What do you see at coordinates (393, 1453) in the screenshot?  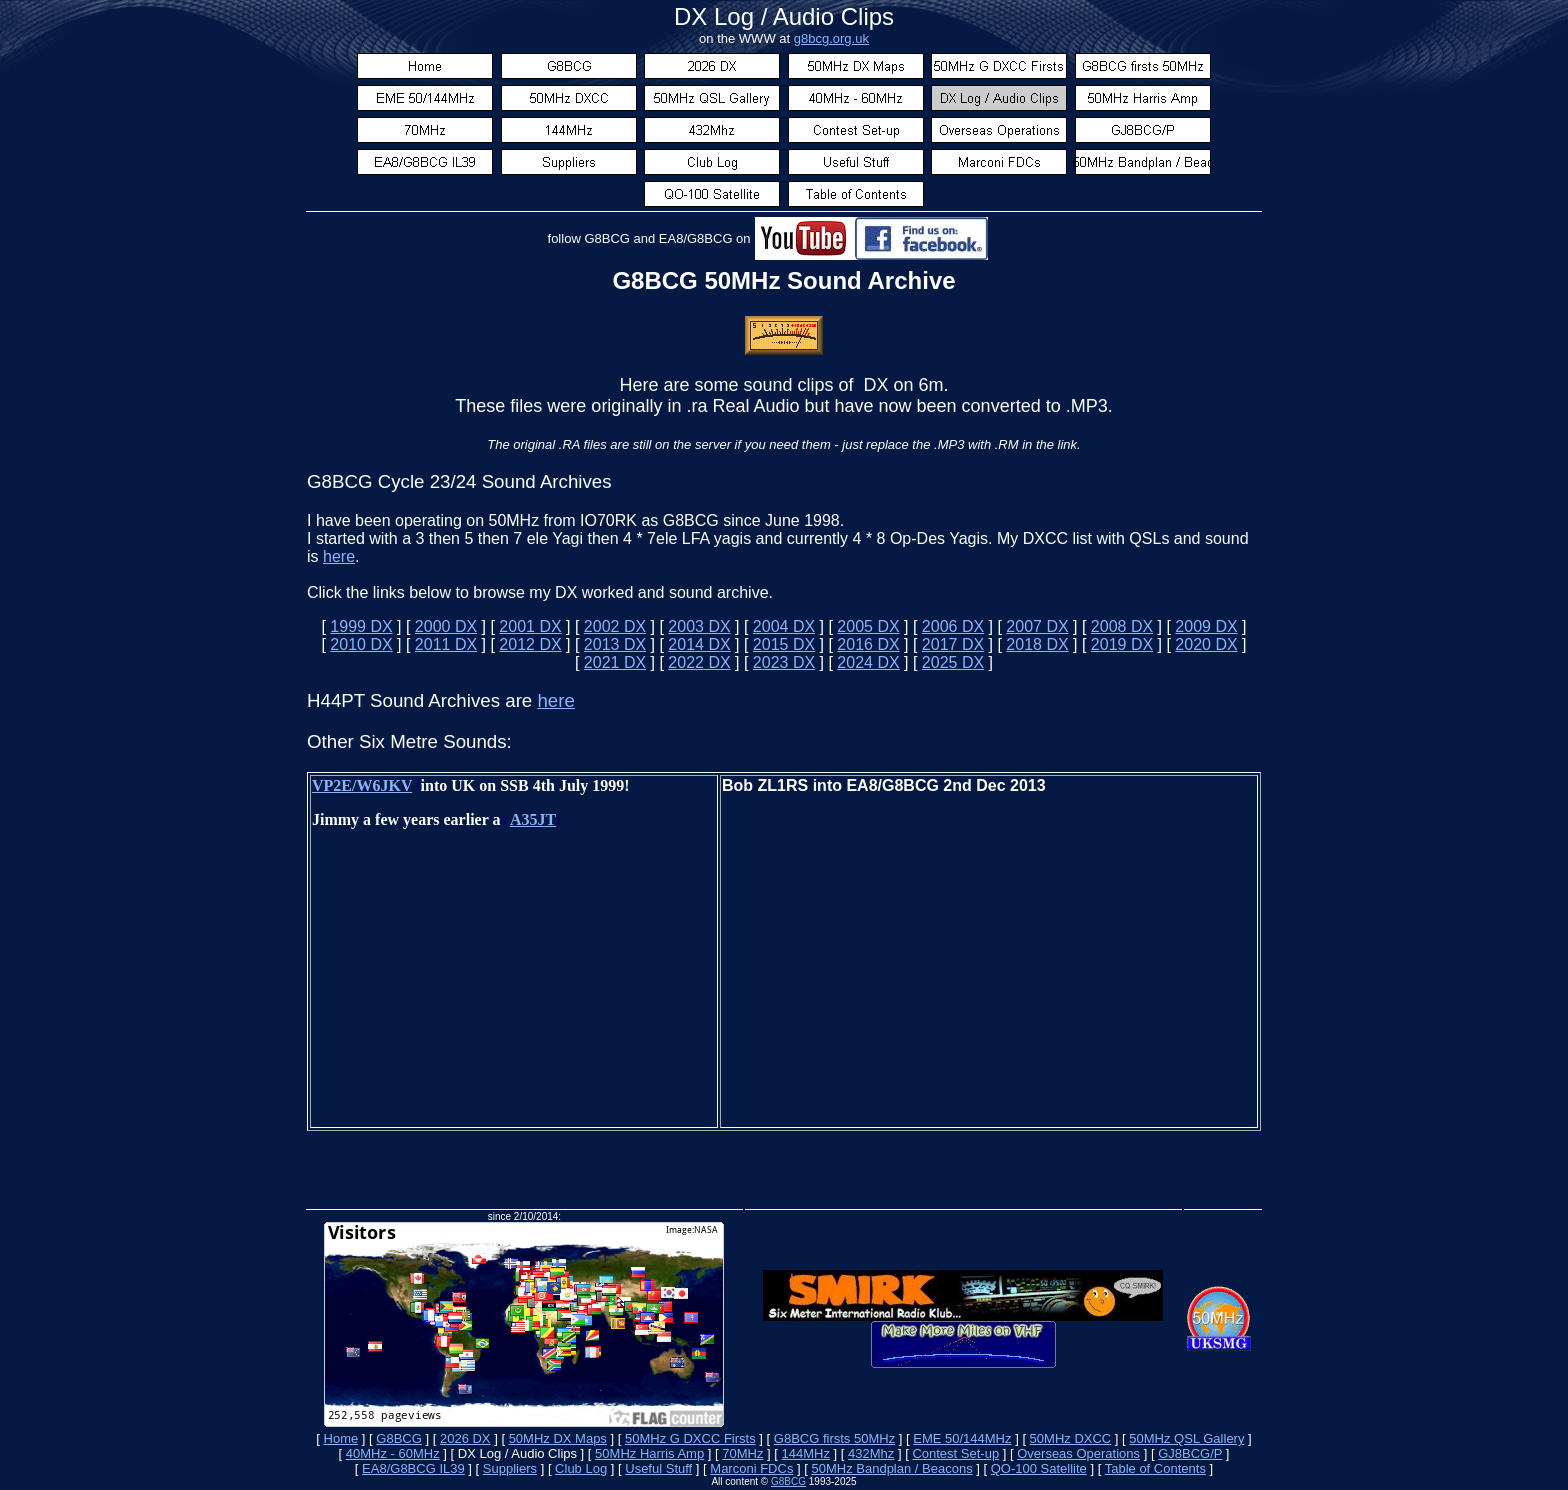 I see `40MHz - 60MHz` at bounding box center [393, 1453].